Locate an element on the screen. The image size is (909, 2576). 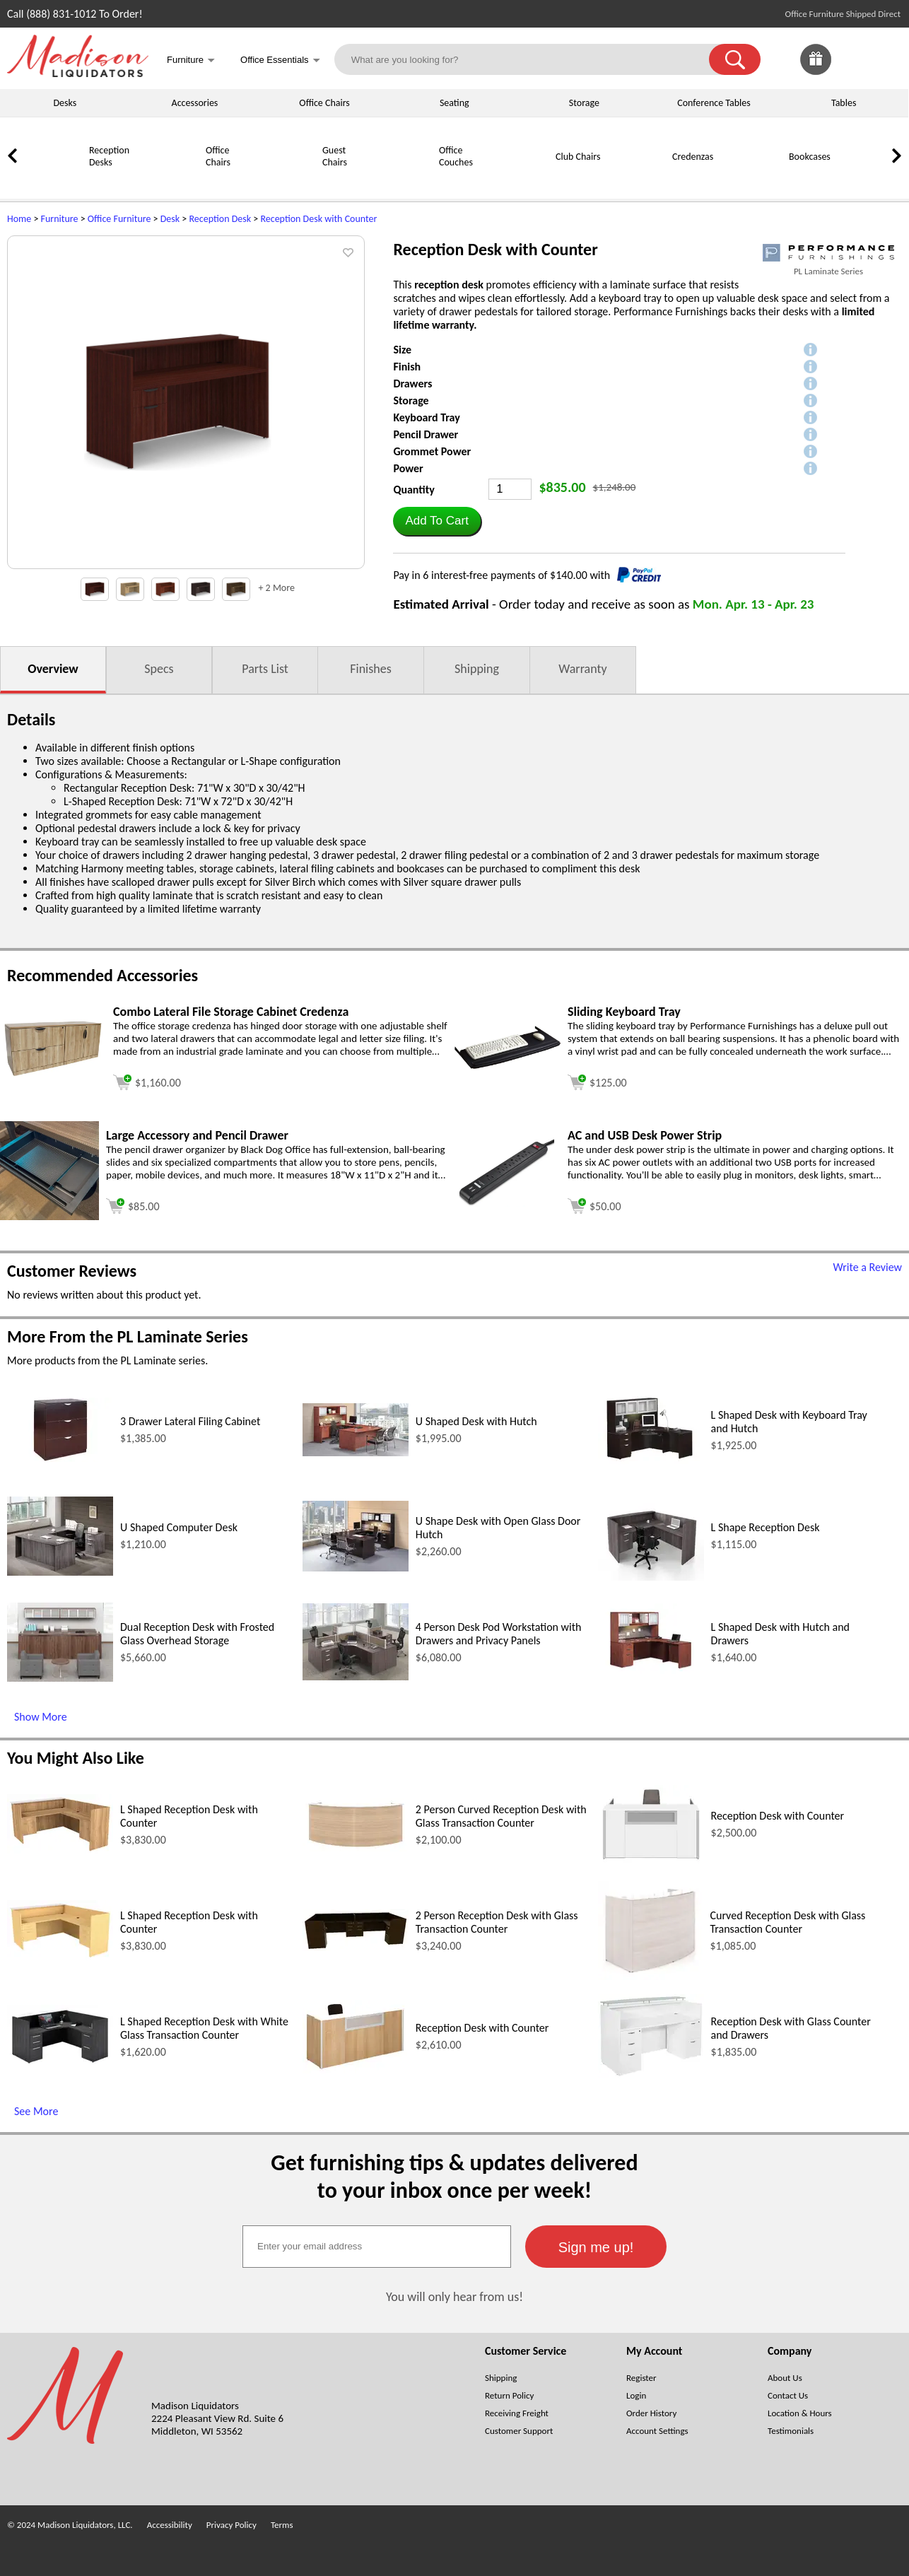
4 Person Desk Pod Workstation with Drawers and Privacy Panels is located at coordinates (499, 1633).